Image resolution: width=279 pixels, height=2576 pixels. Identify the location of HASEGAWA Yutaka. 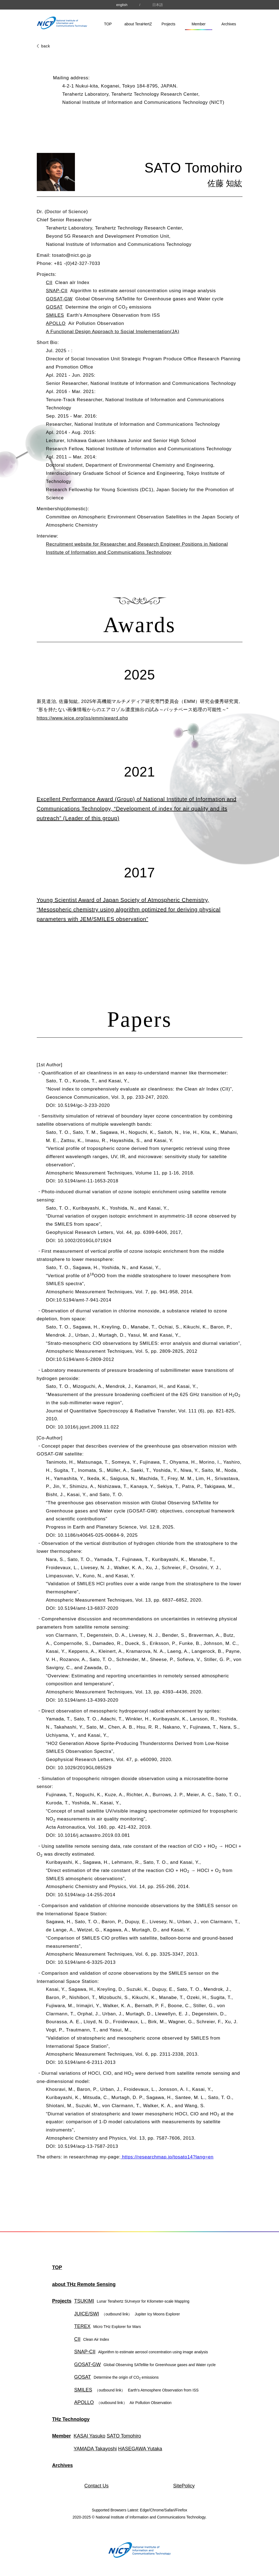
(140, 2448).